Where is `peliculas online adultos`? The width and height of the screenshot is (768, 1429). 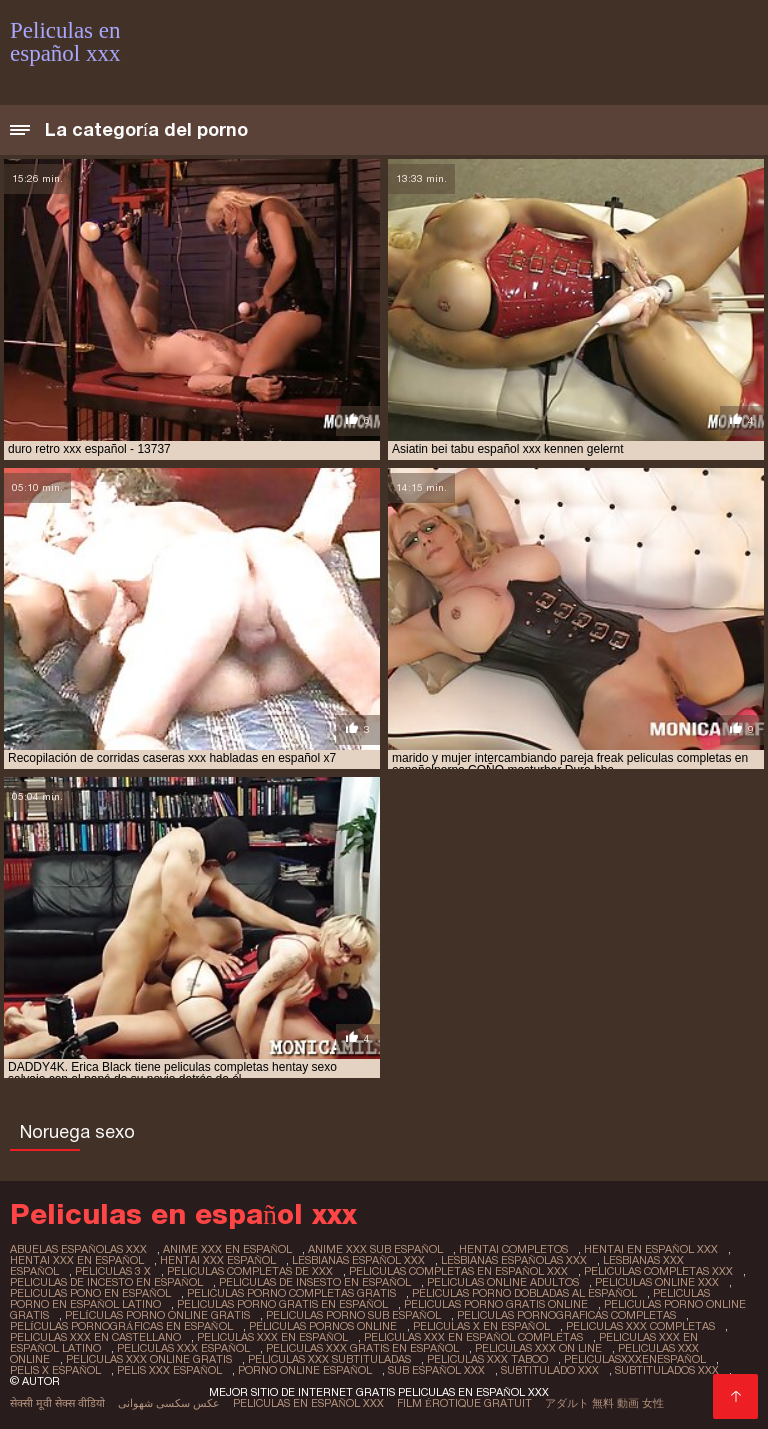
peliculas online adultos is located at coordinates (503, 1282).